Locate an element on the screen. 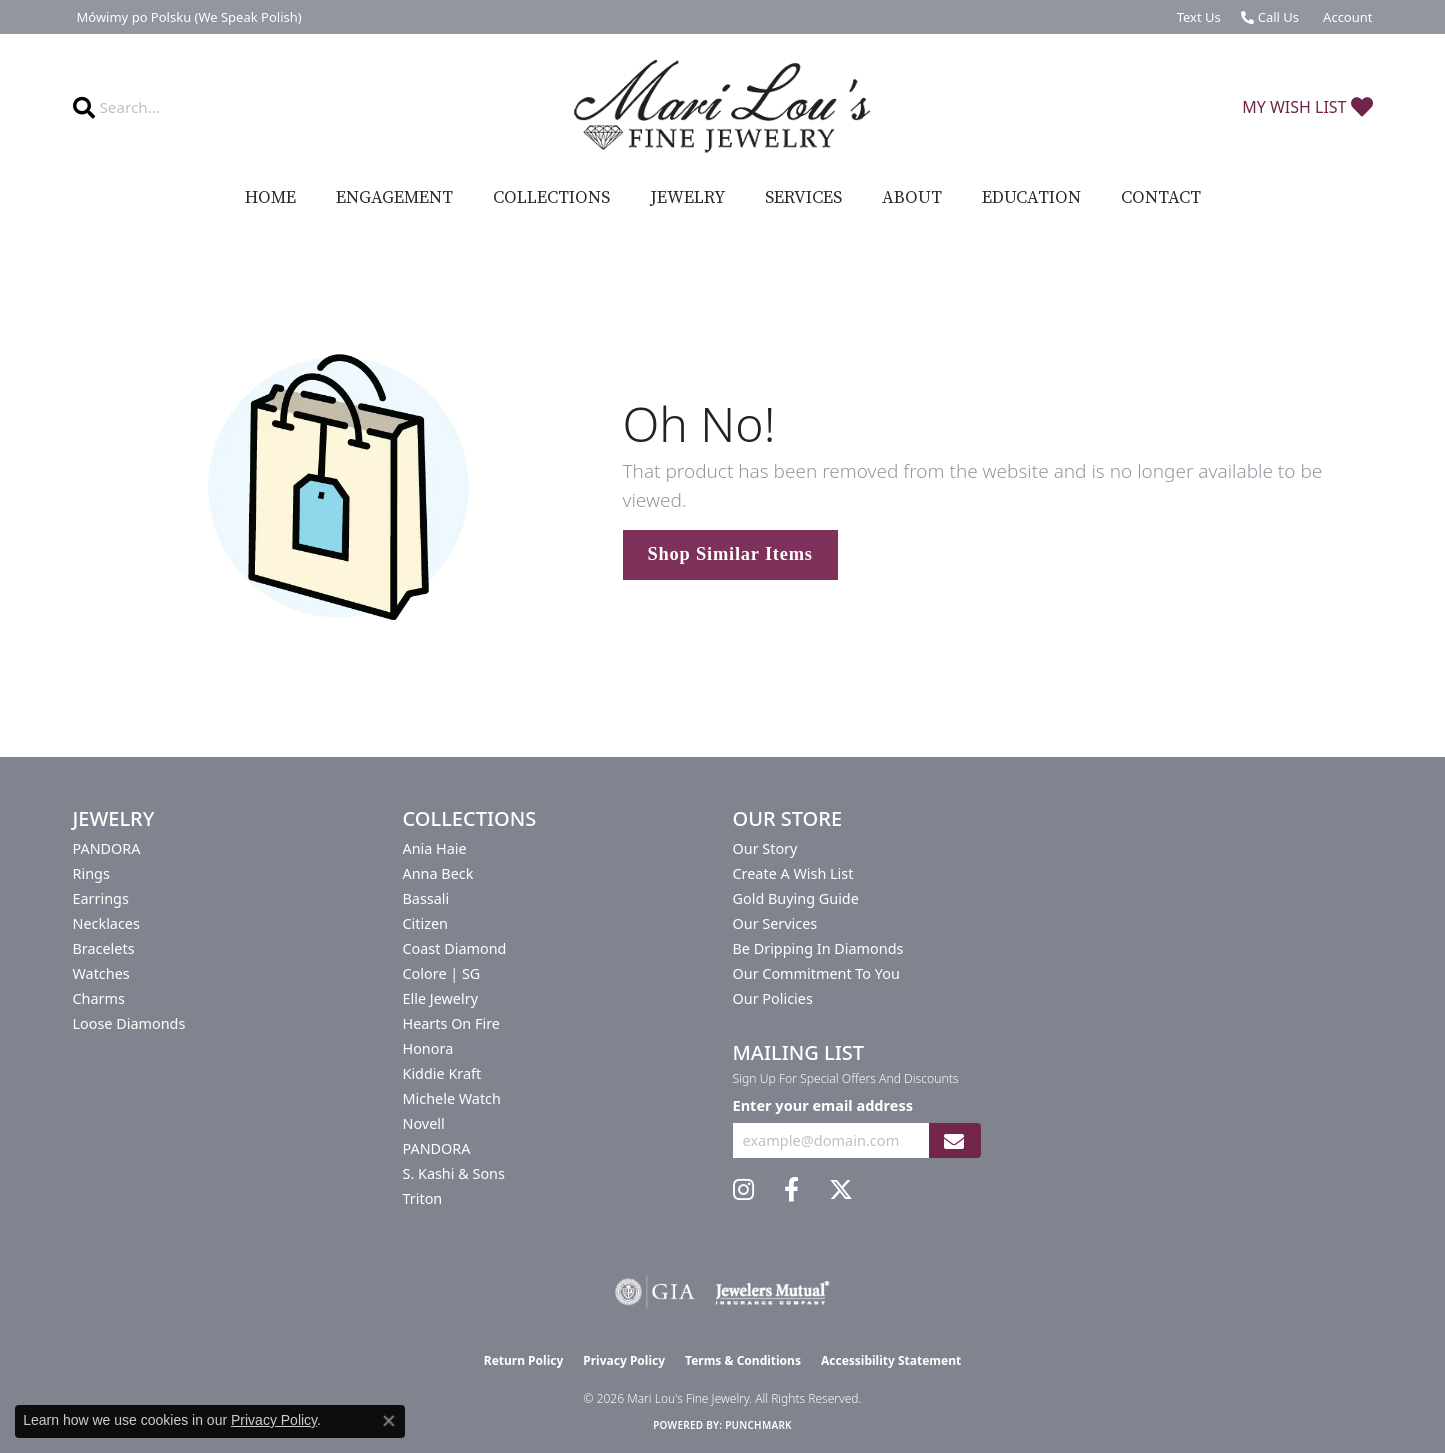  Create a Wish List [menuitem] is located at coordinates (793, 873).